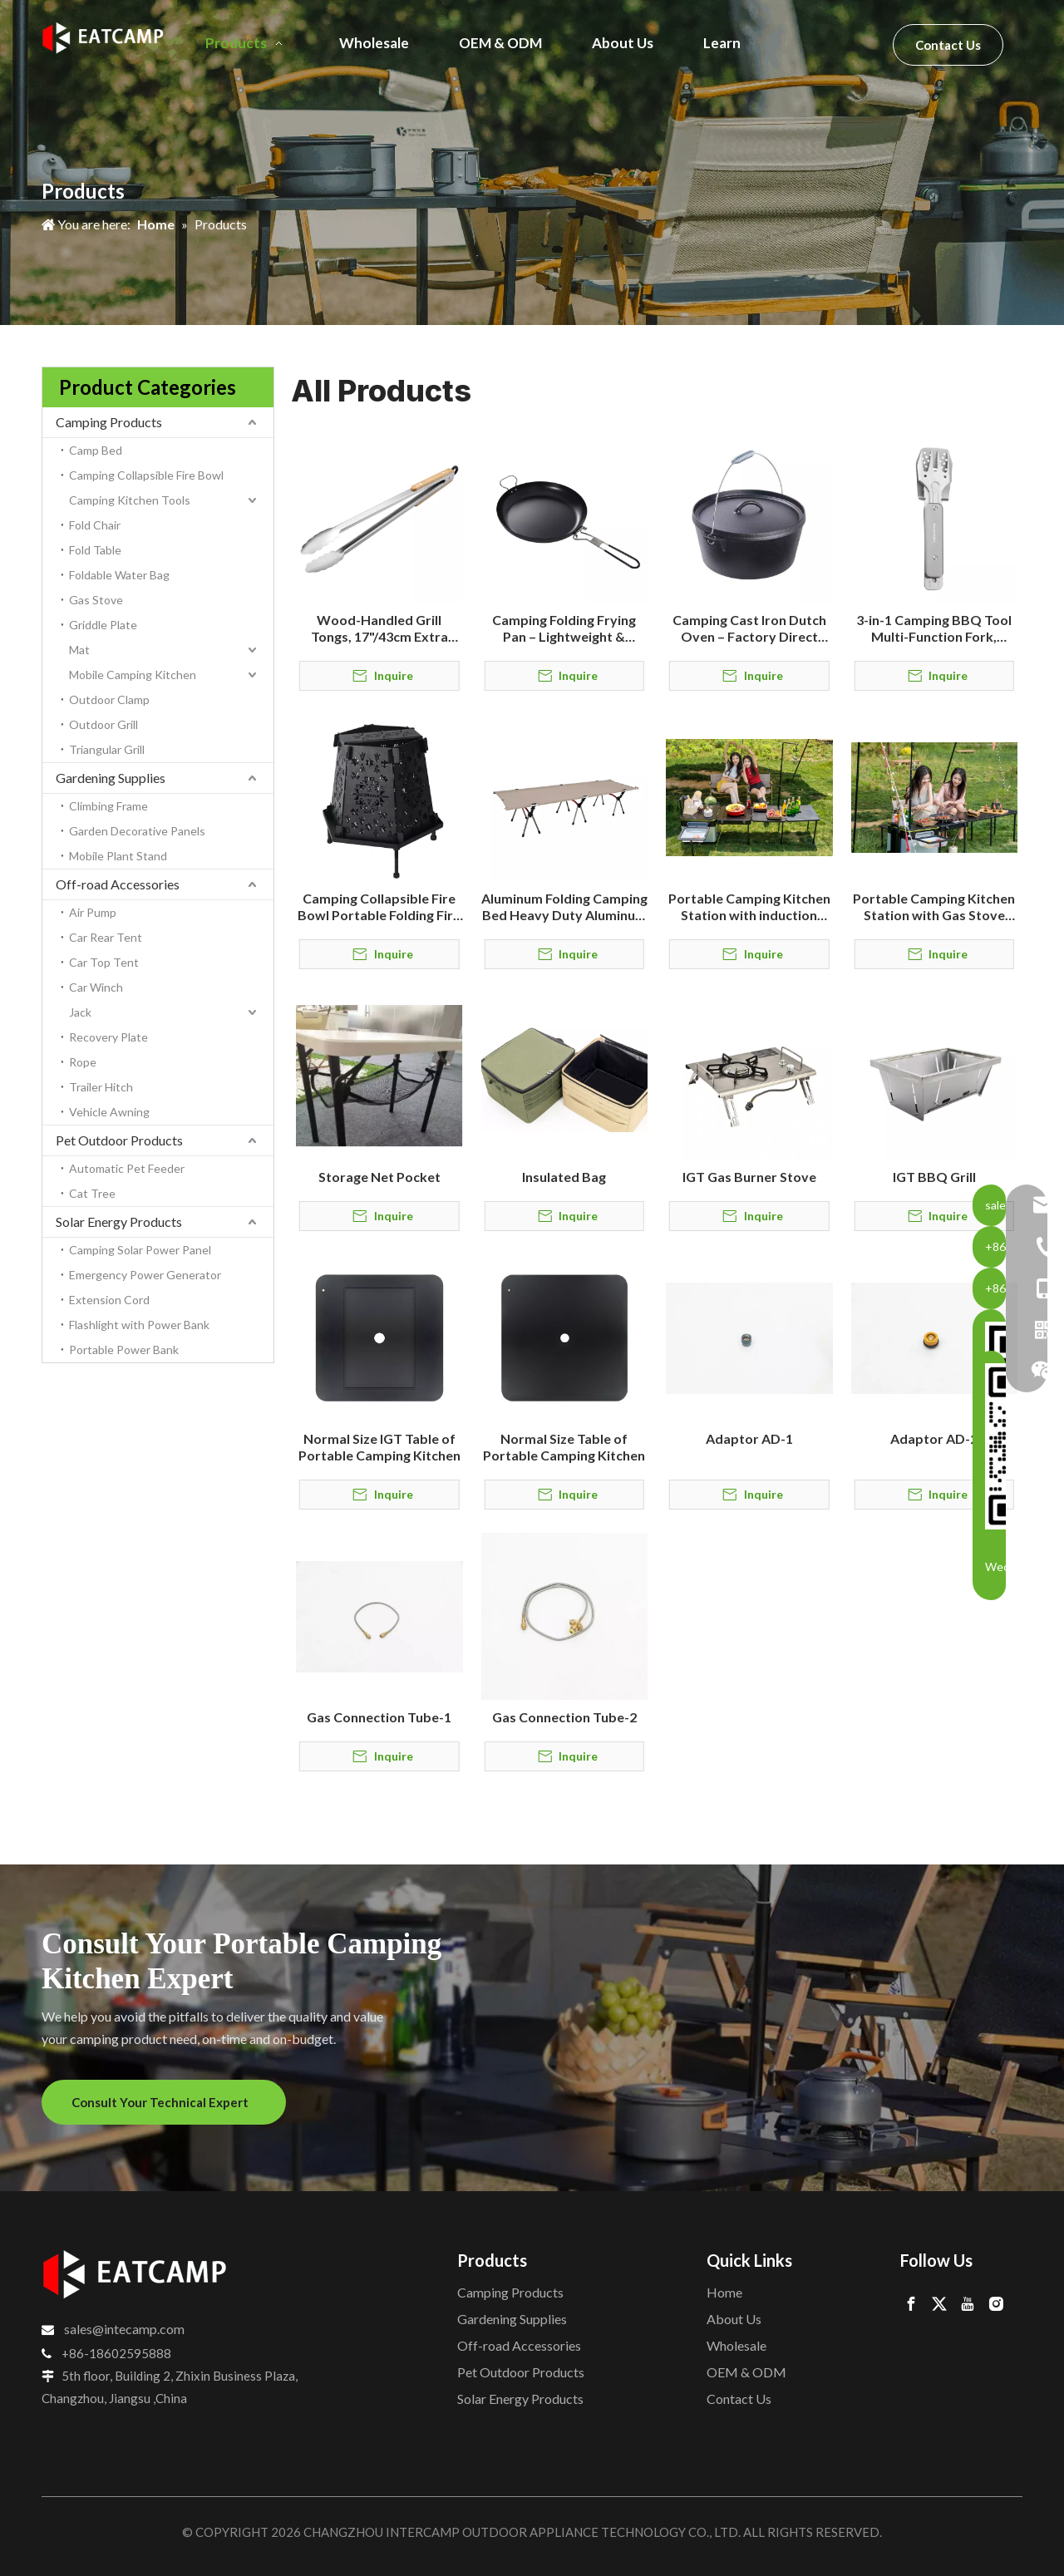  I want to click on Car Rear Tent, so click(105, 937).